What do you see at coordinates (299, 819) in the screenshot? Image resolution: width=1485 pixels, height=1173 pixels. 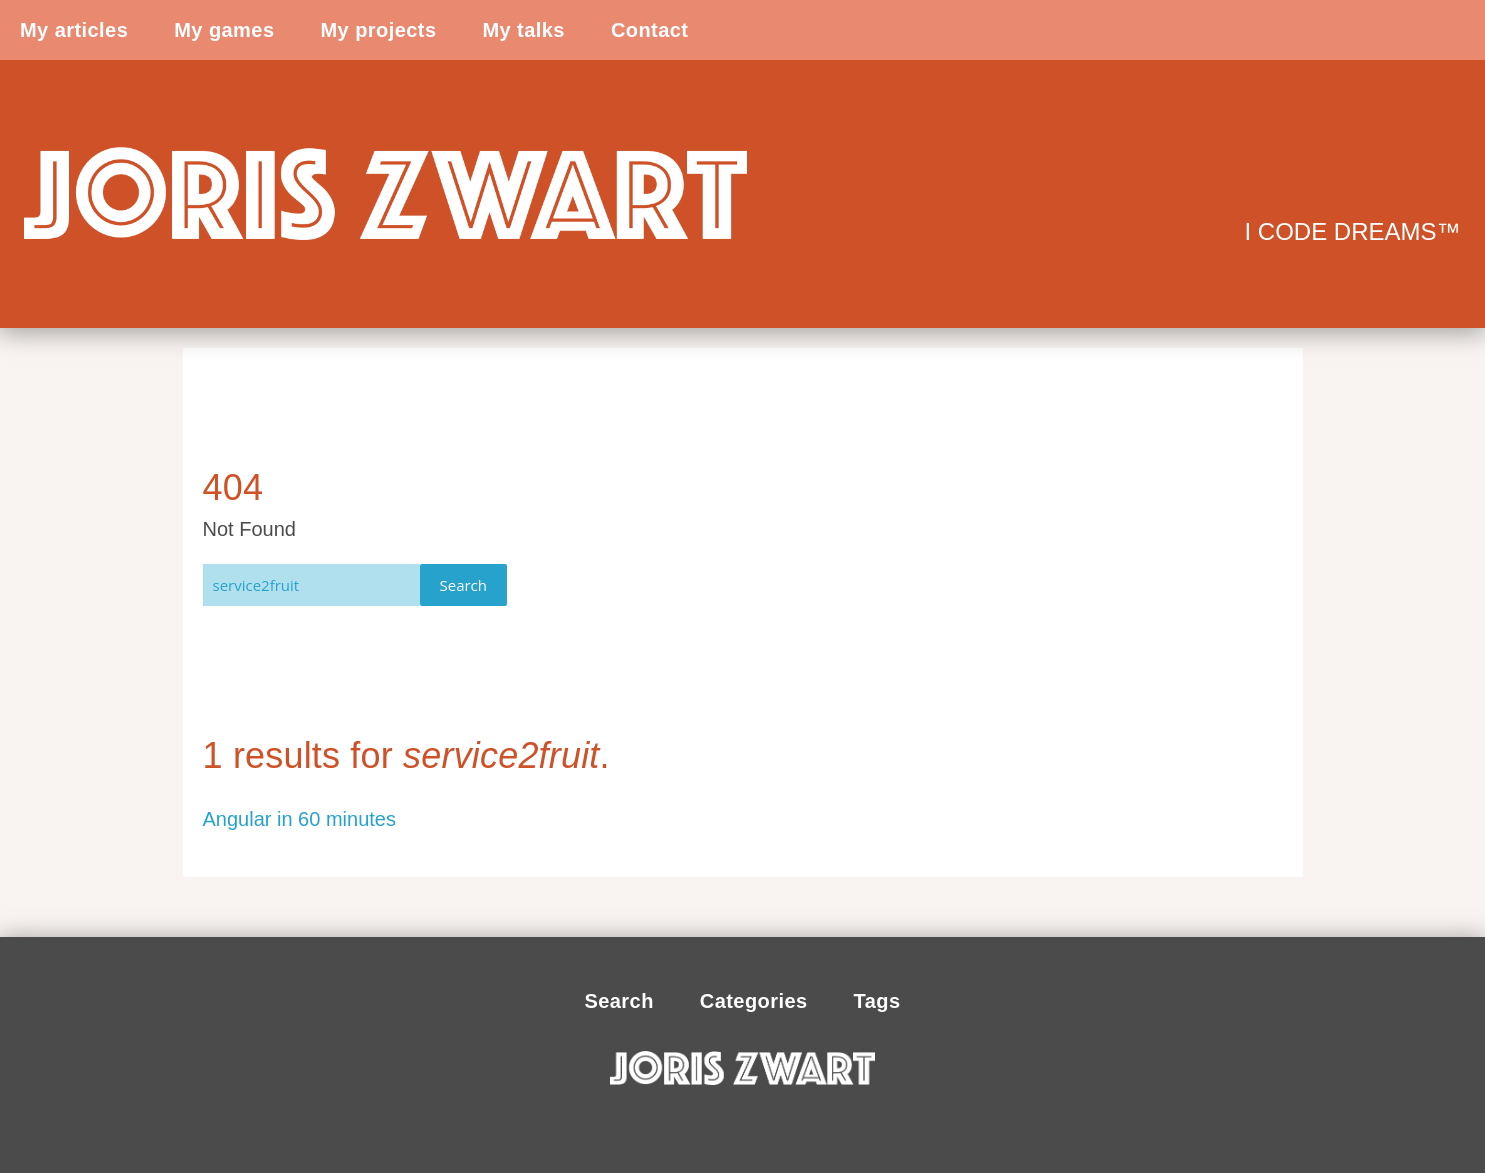 I see `Angular in 60 minutes` at bounding box center [299, 819].